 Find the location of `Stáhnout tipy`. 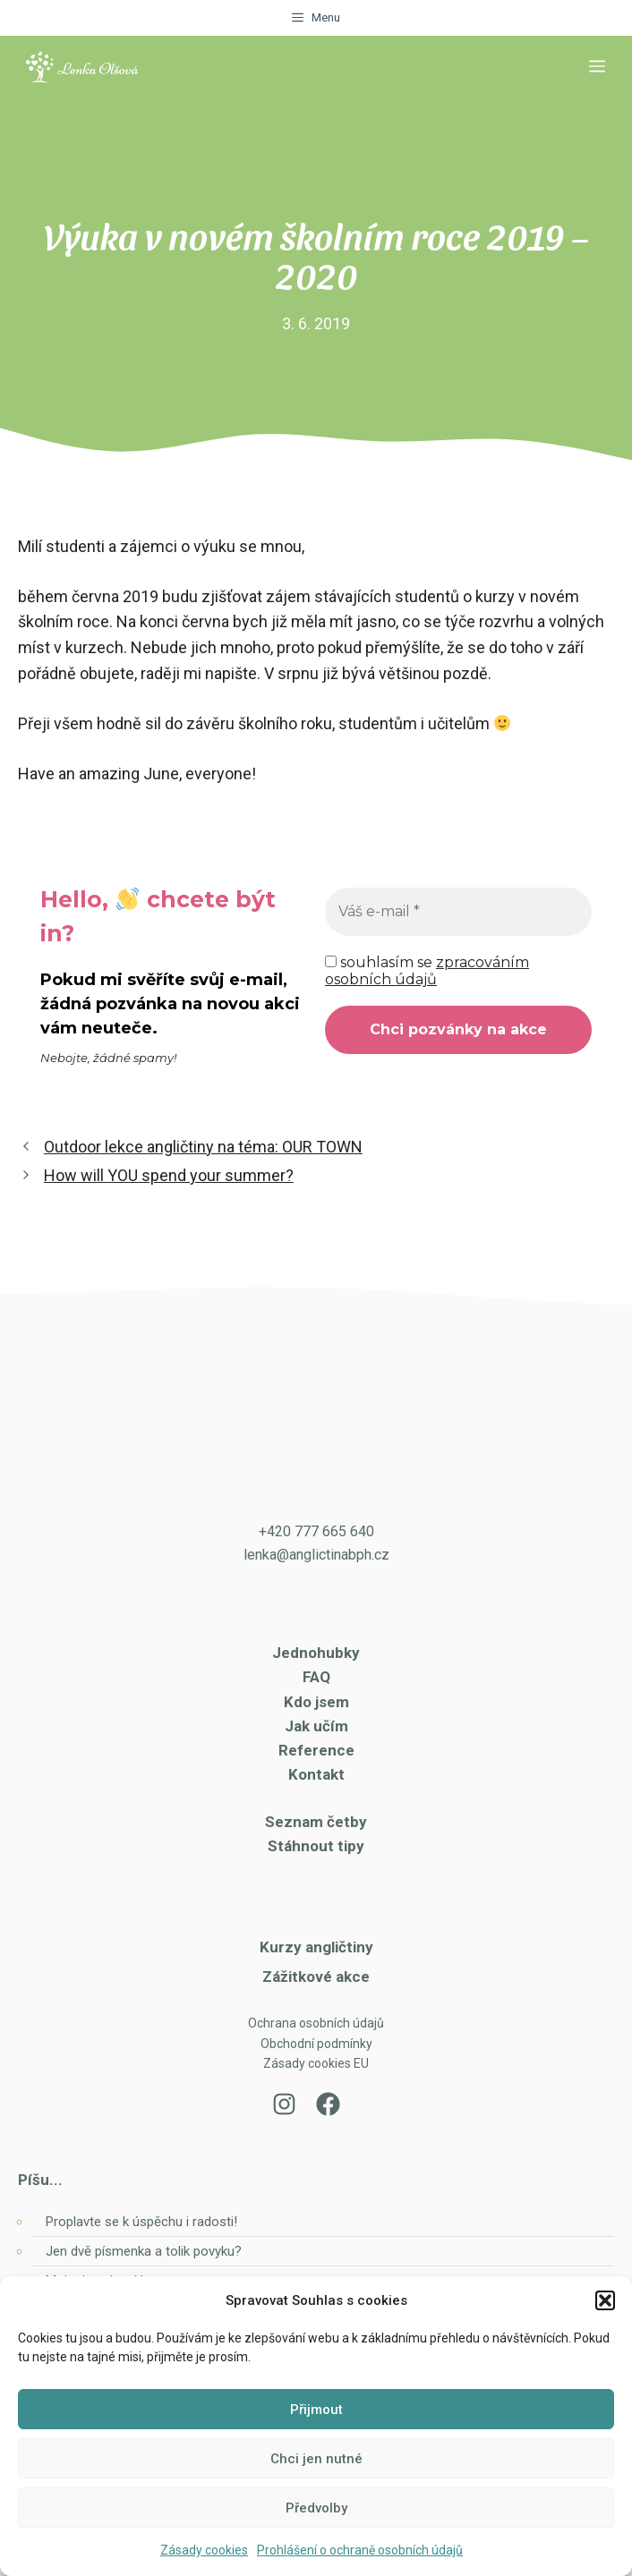

Stáhnout tipy is located at coordinates (316, 1846).